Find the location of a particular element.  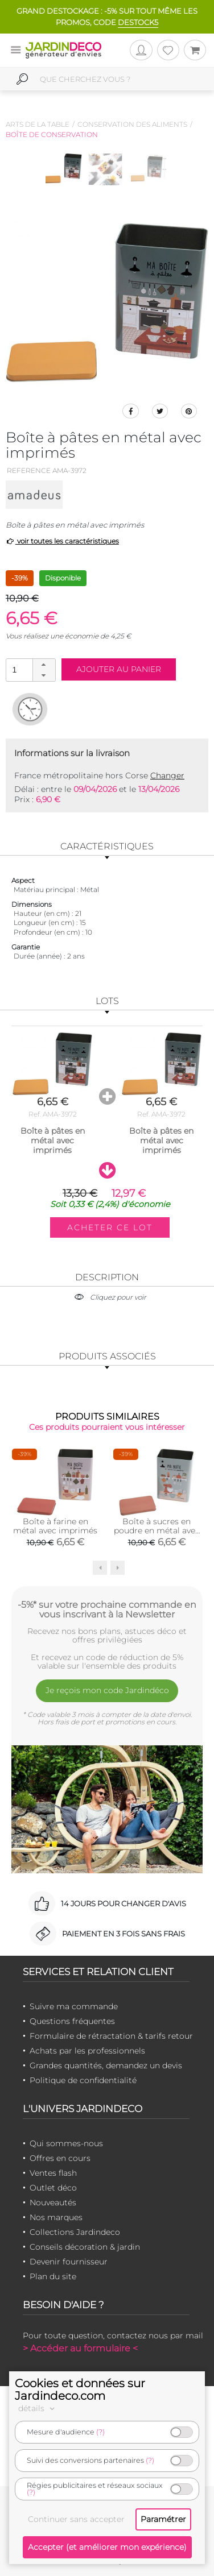

> Accéder au formulaire < is located at coordinates (80, 2348).